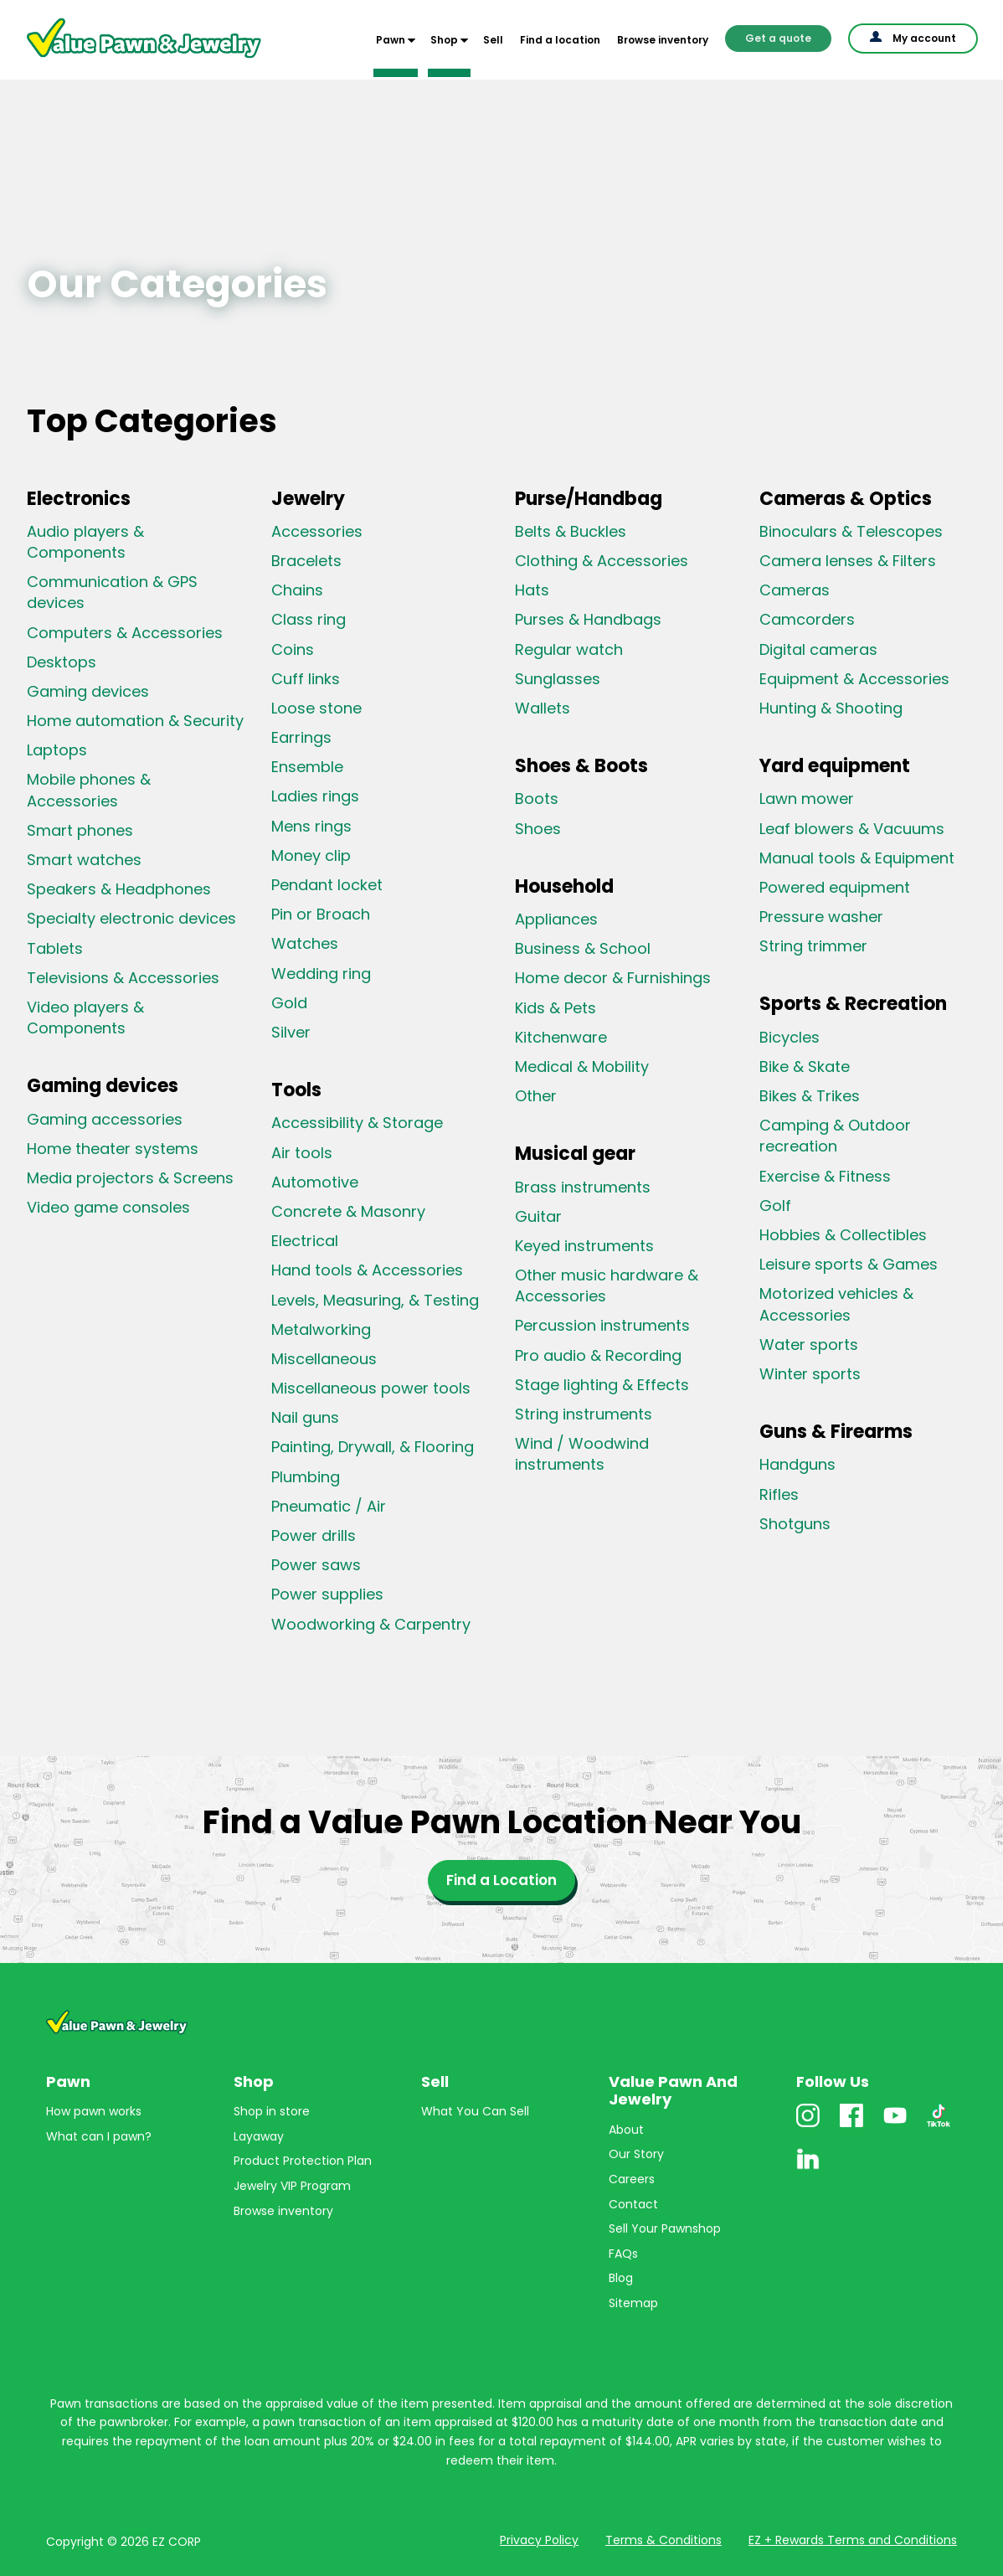  I want to click on Shoes & Boots, so click(581, 766).